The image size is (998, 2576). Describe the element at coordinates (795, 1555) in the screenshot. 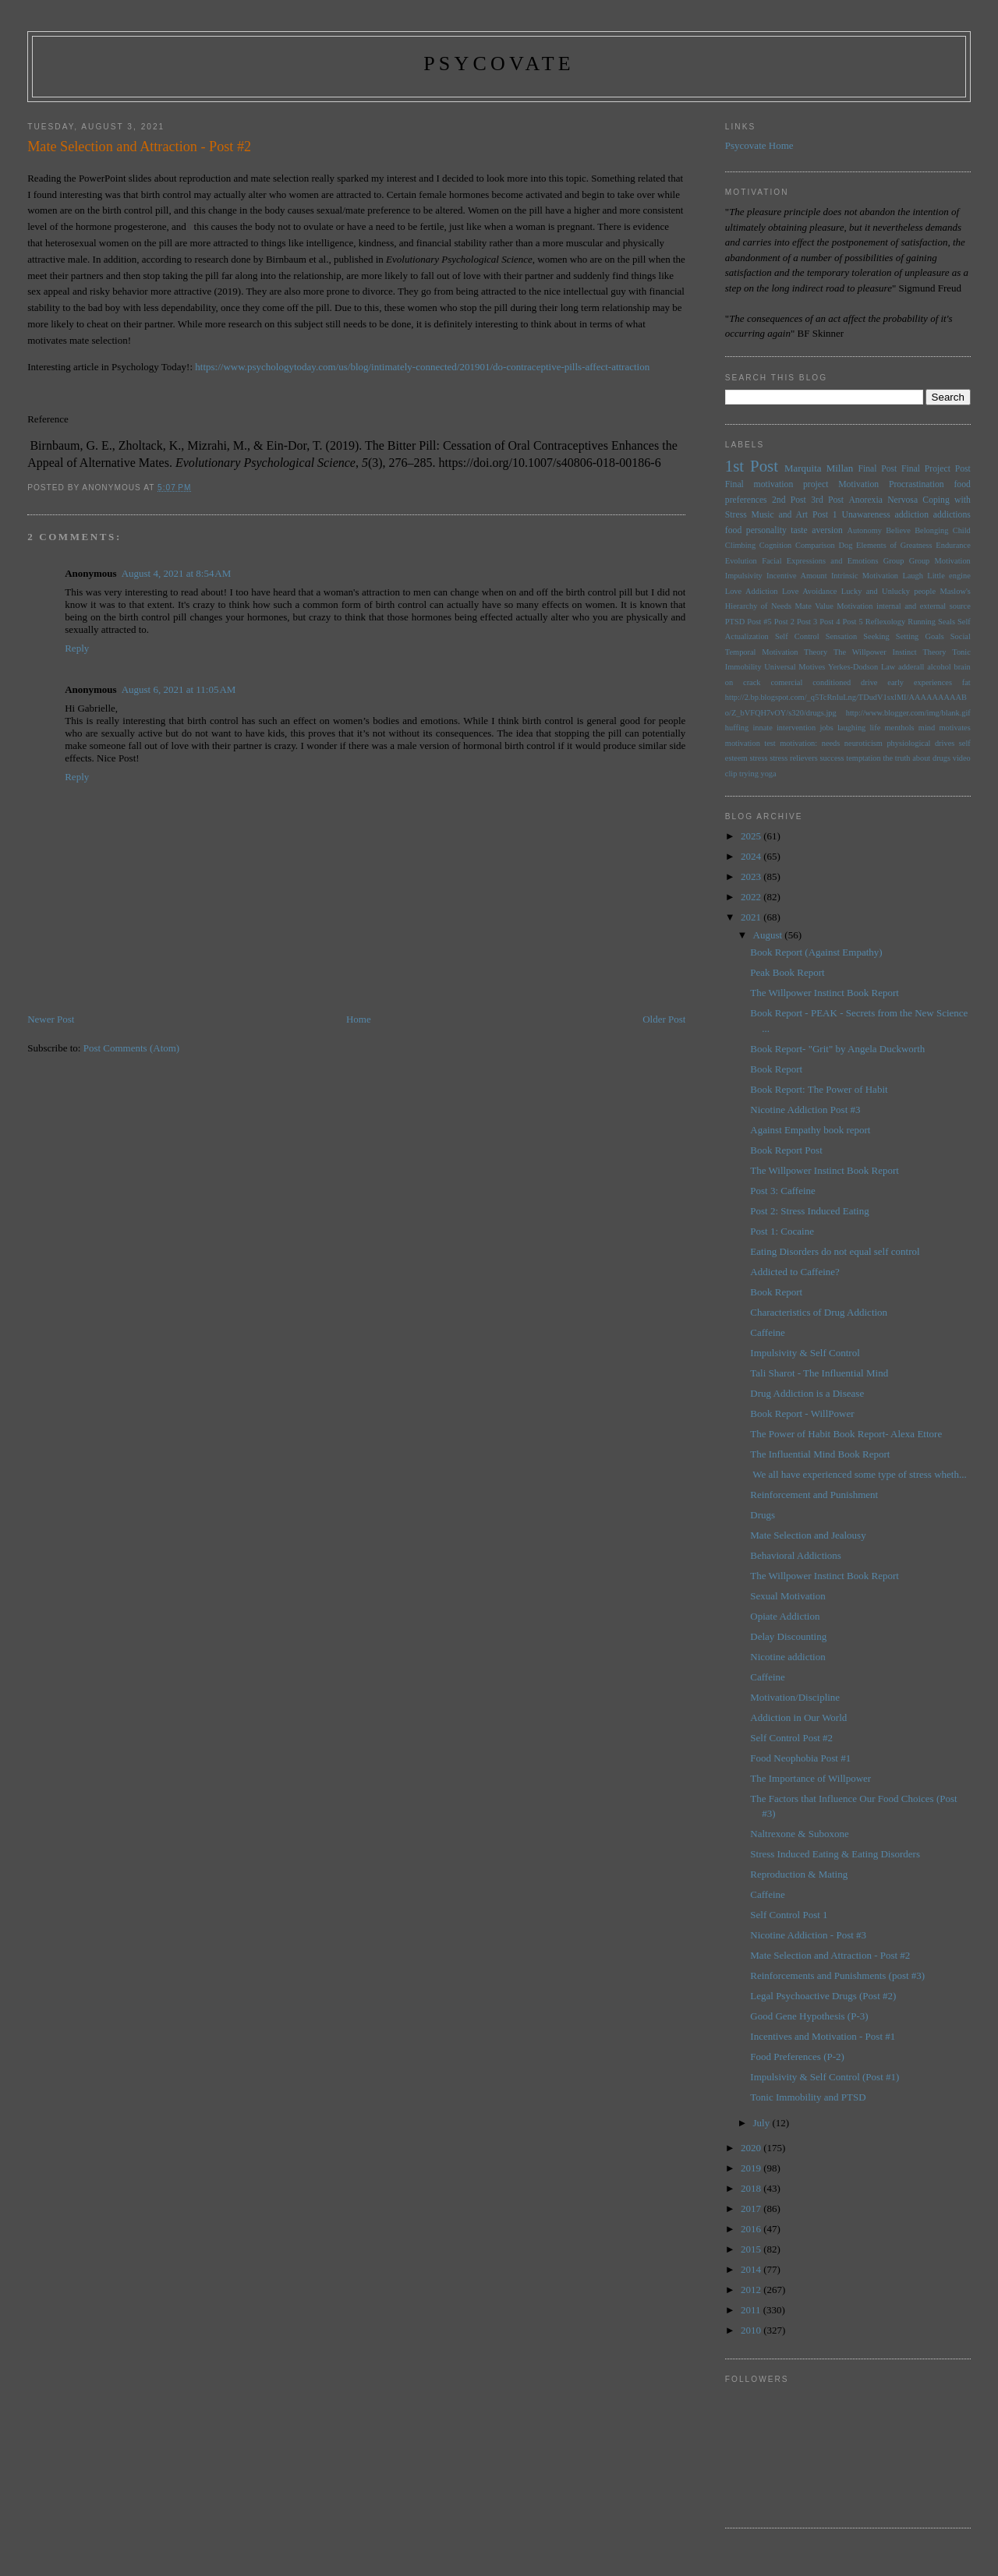

I see `Behavioral Addictions` at that location.